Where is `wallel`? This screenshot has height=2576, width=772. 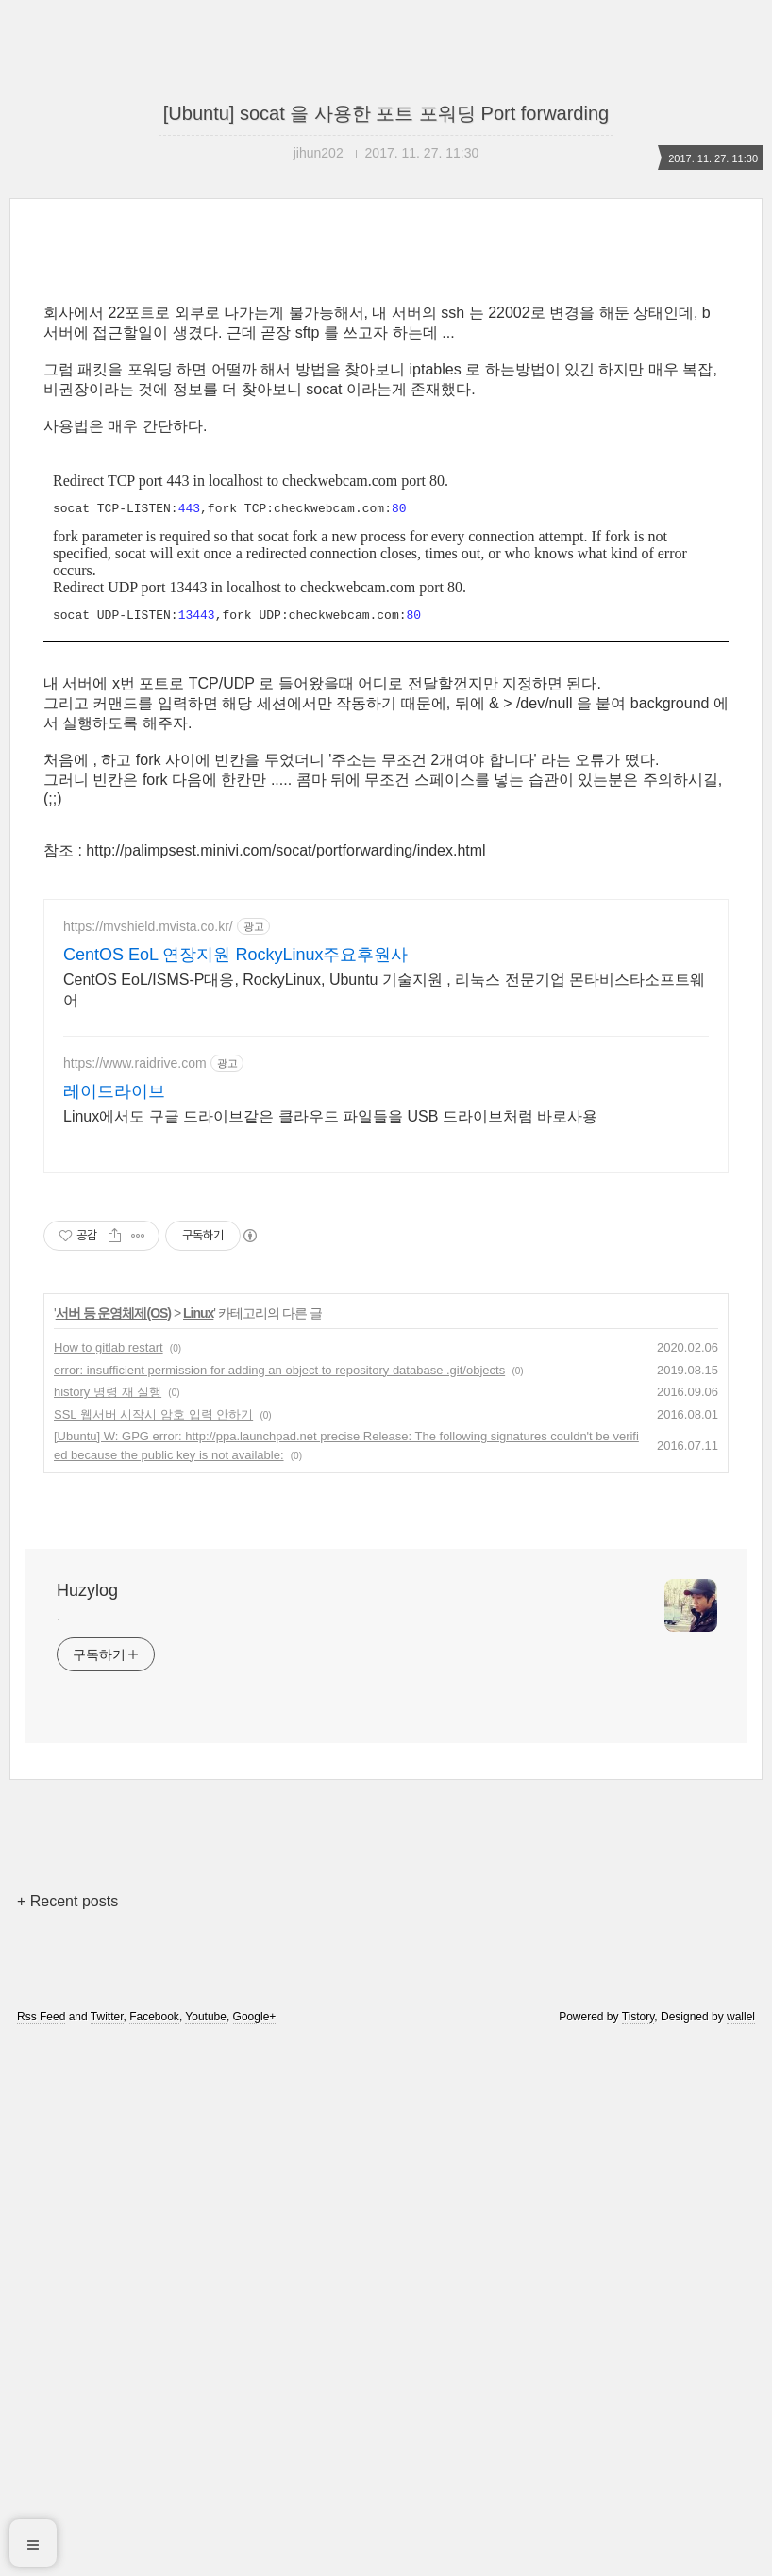
wallel is located at coordinates (741, 2550).